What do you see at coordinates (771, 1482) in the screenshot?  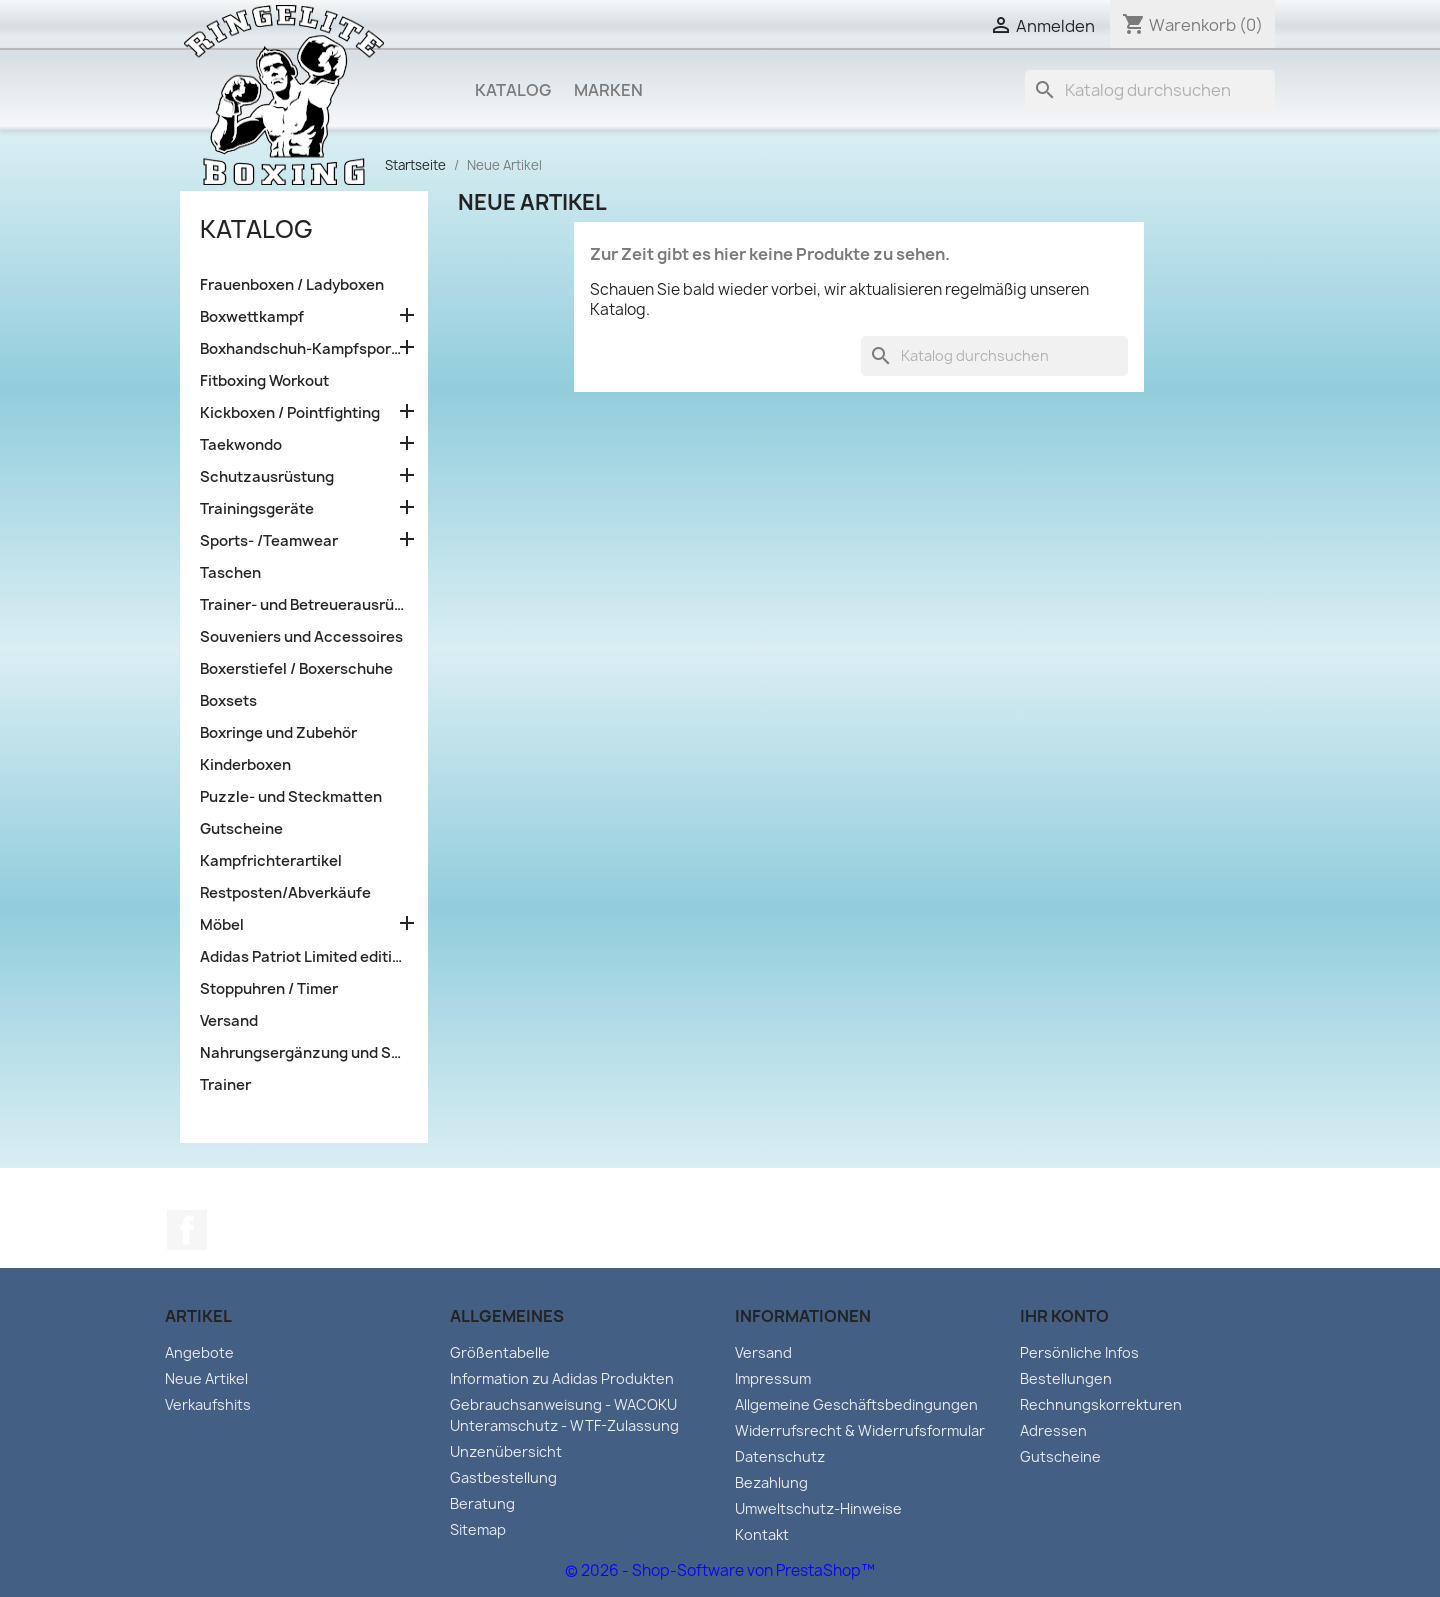 I see `Bezahlung` at bounding box center [771, 1482].